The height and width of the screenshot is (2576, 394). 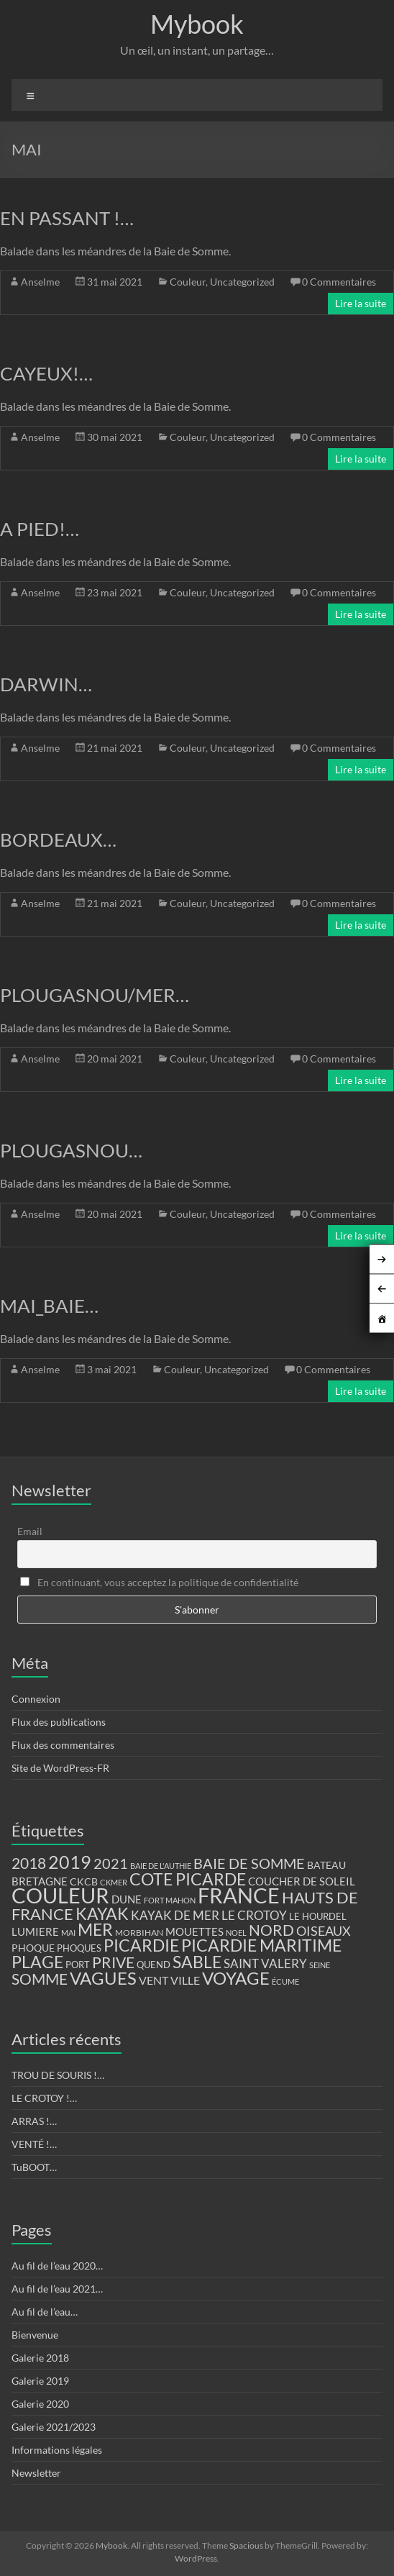 I want to click on En continuant, vous acceptez la politique de confidentialité, so click(x=159, y=1582).